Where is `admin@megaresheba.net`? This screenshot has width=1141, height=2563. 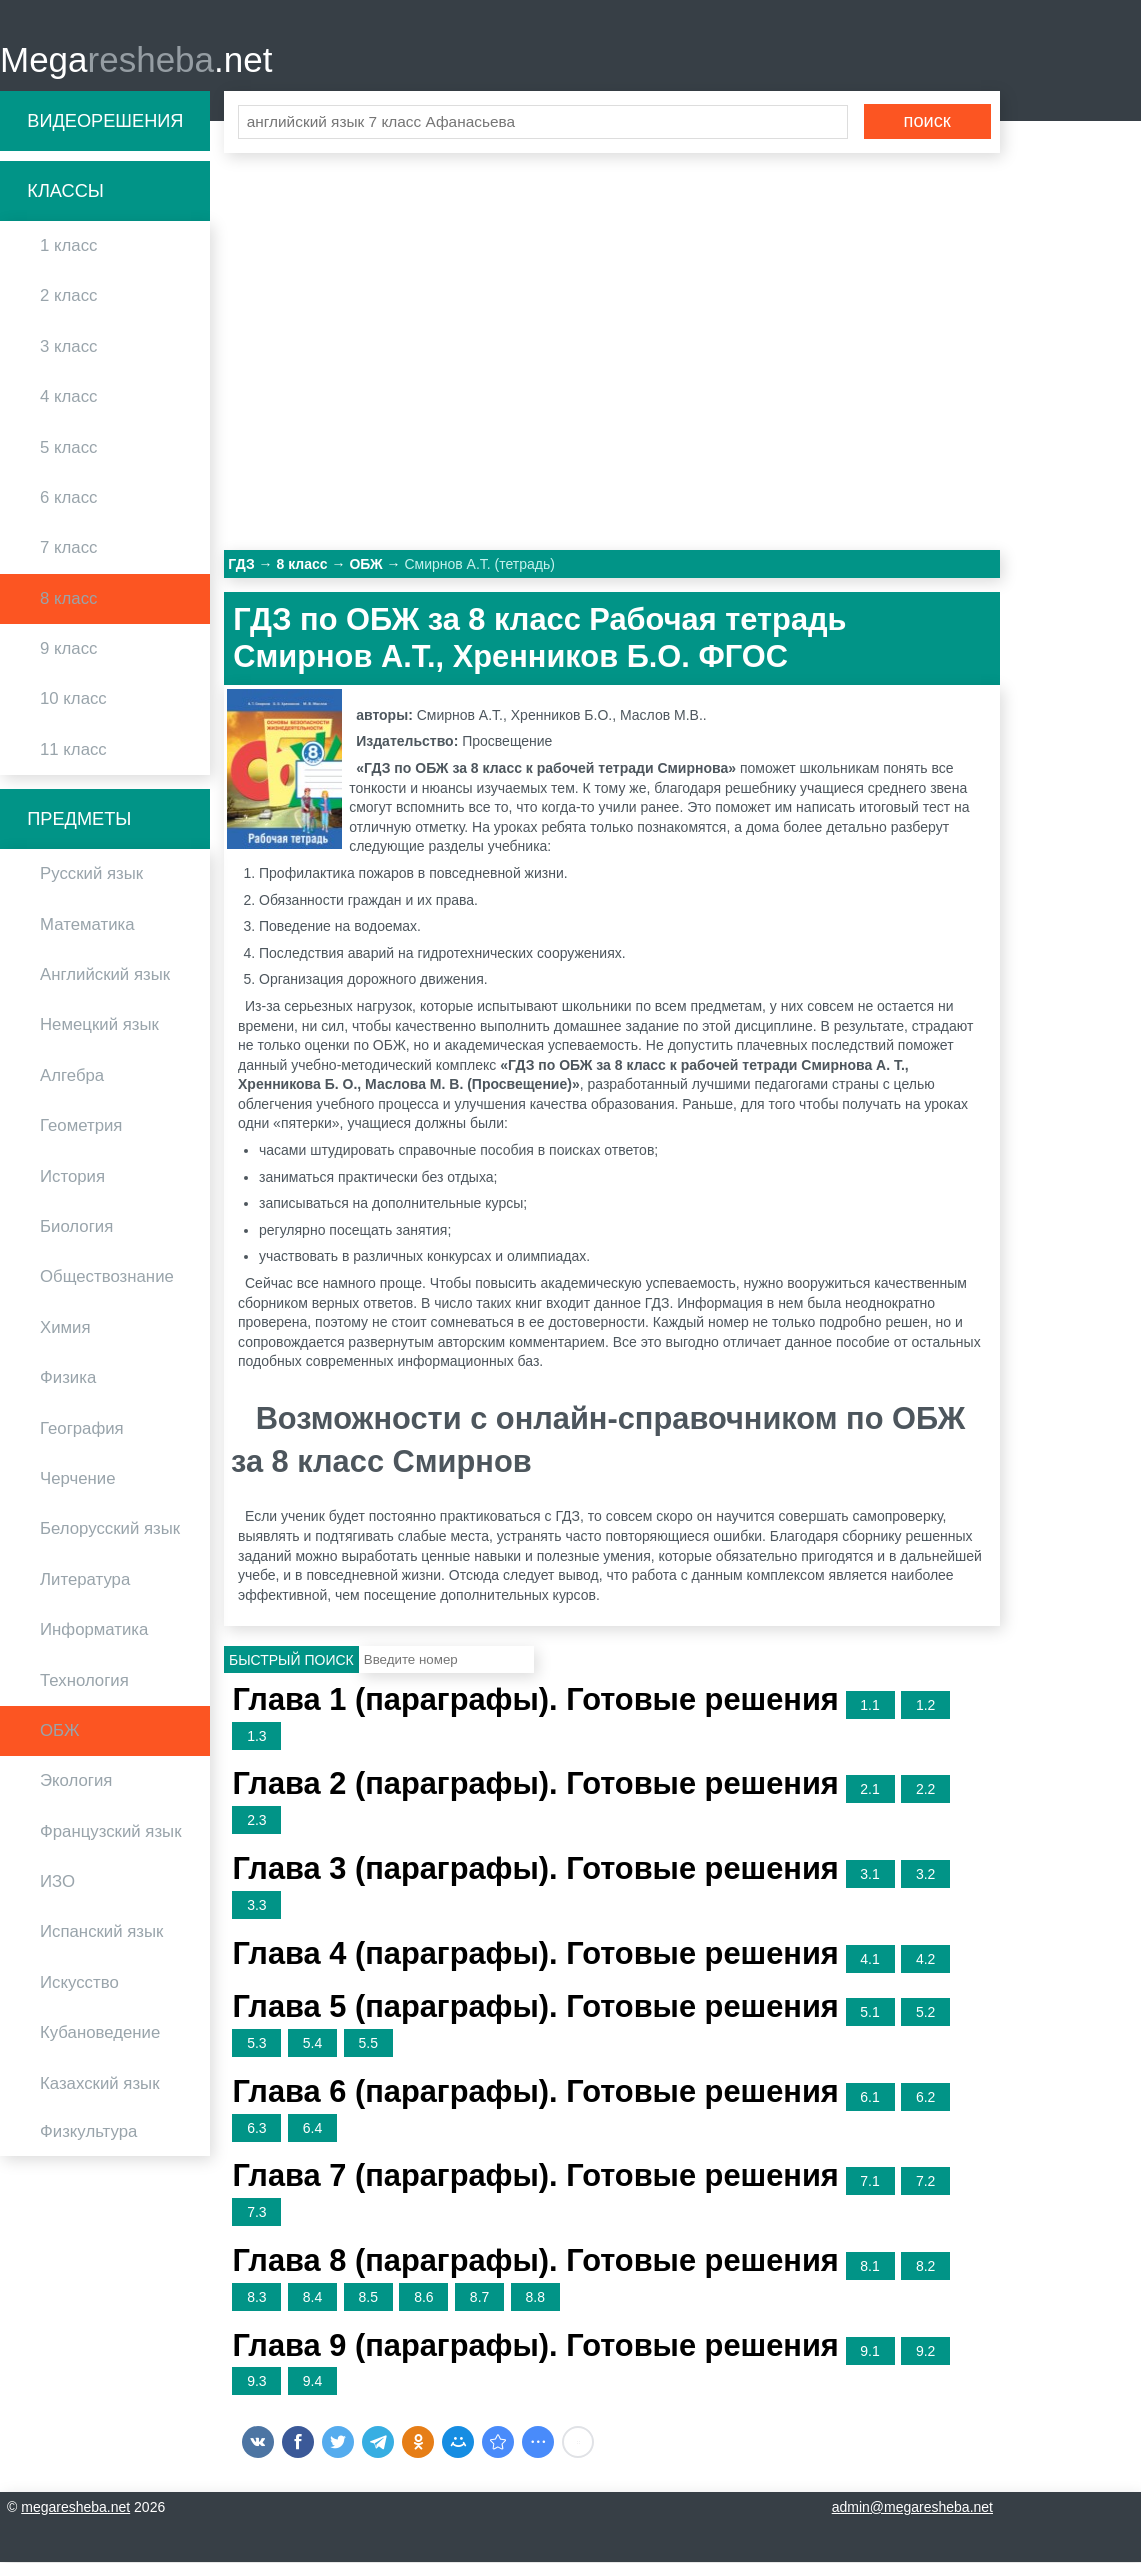 admin@megaresheba.net is located at coordinates (912, 2508).